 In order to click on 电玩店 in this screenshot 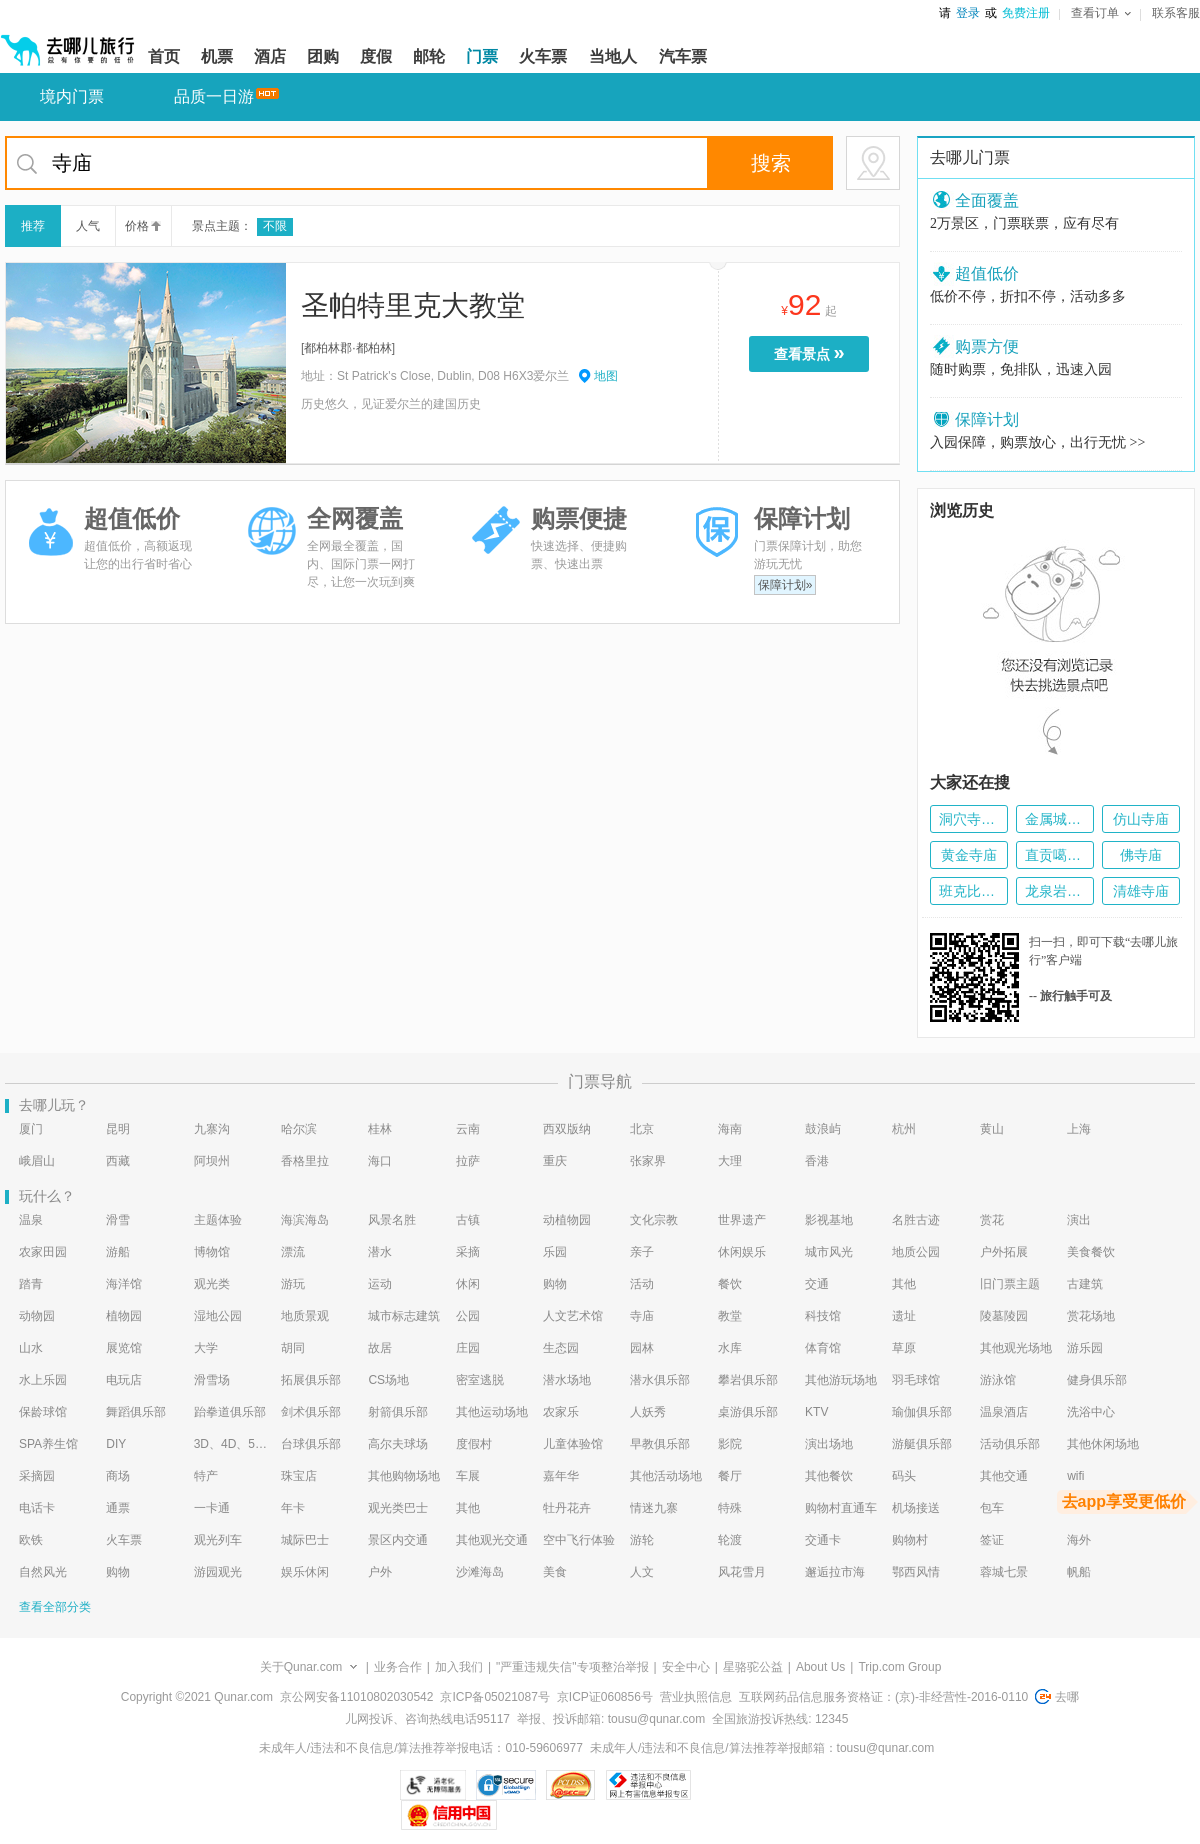, I will do `click(124, 1380)`.